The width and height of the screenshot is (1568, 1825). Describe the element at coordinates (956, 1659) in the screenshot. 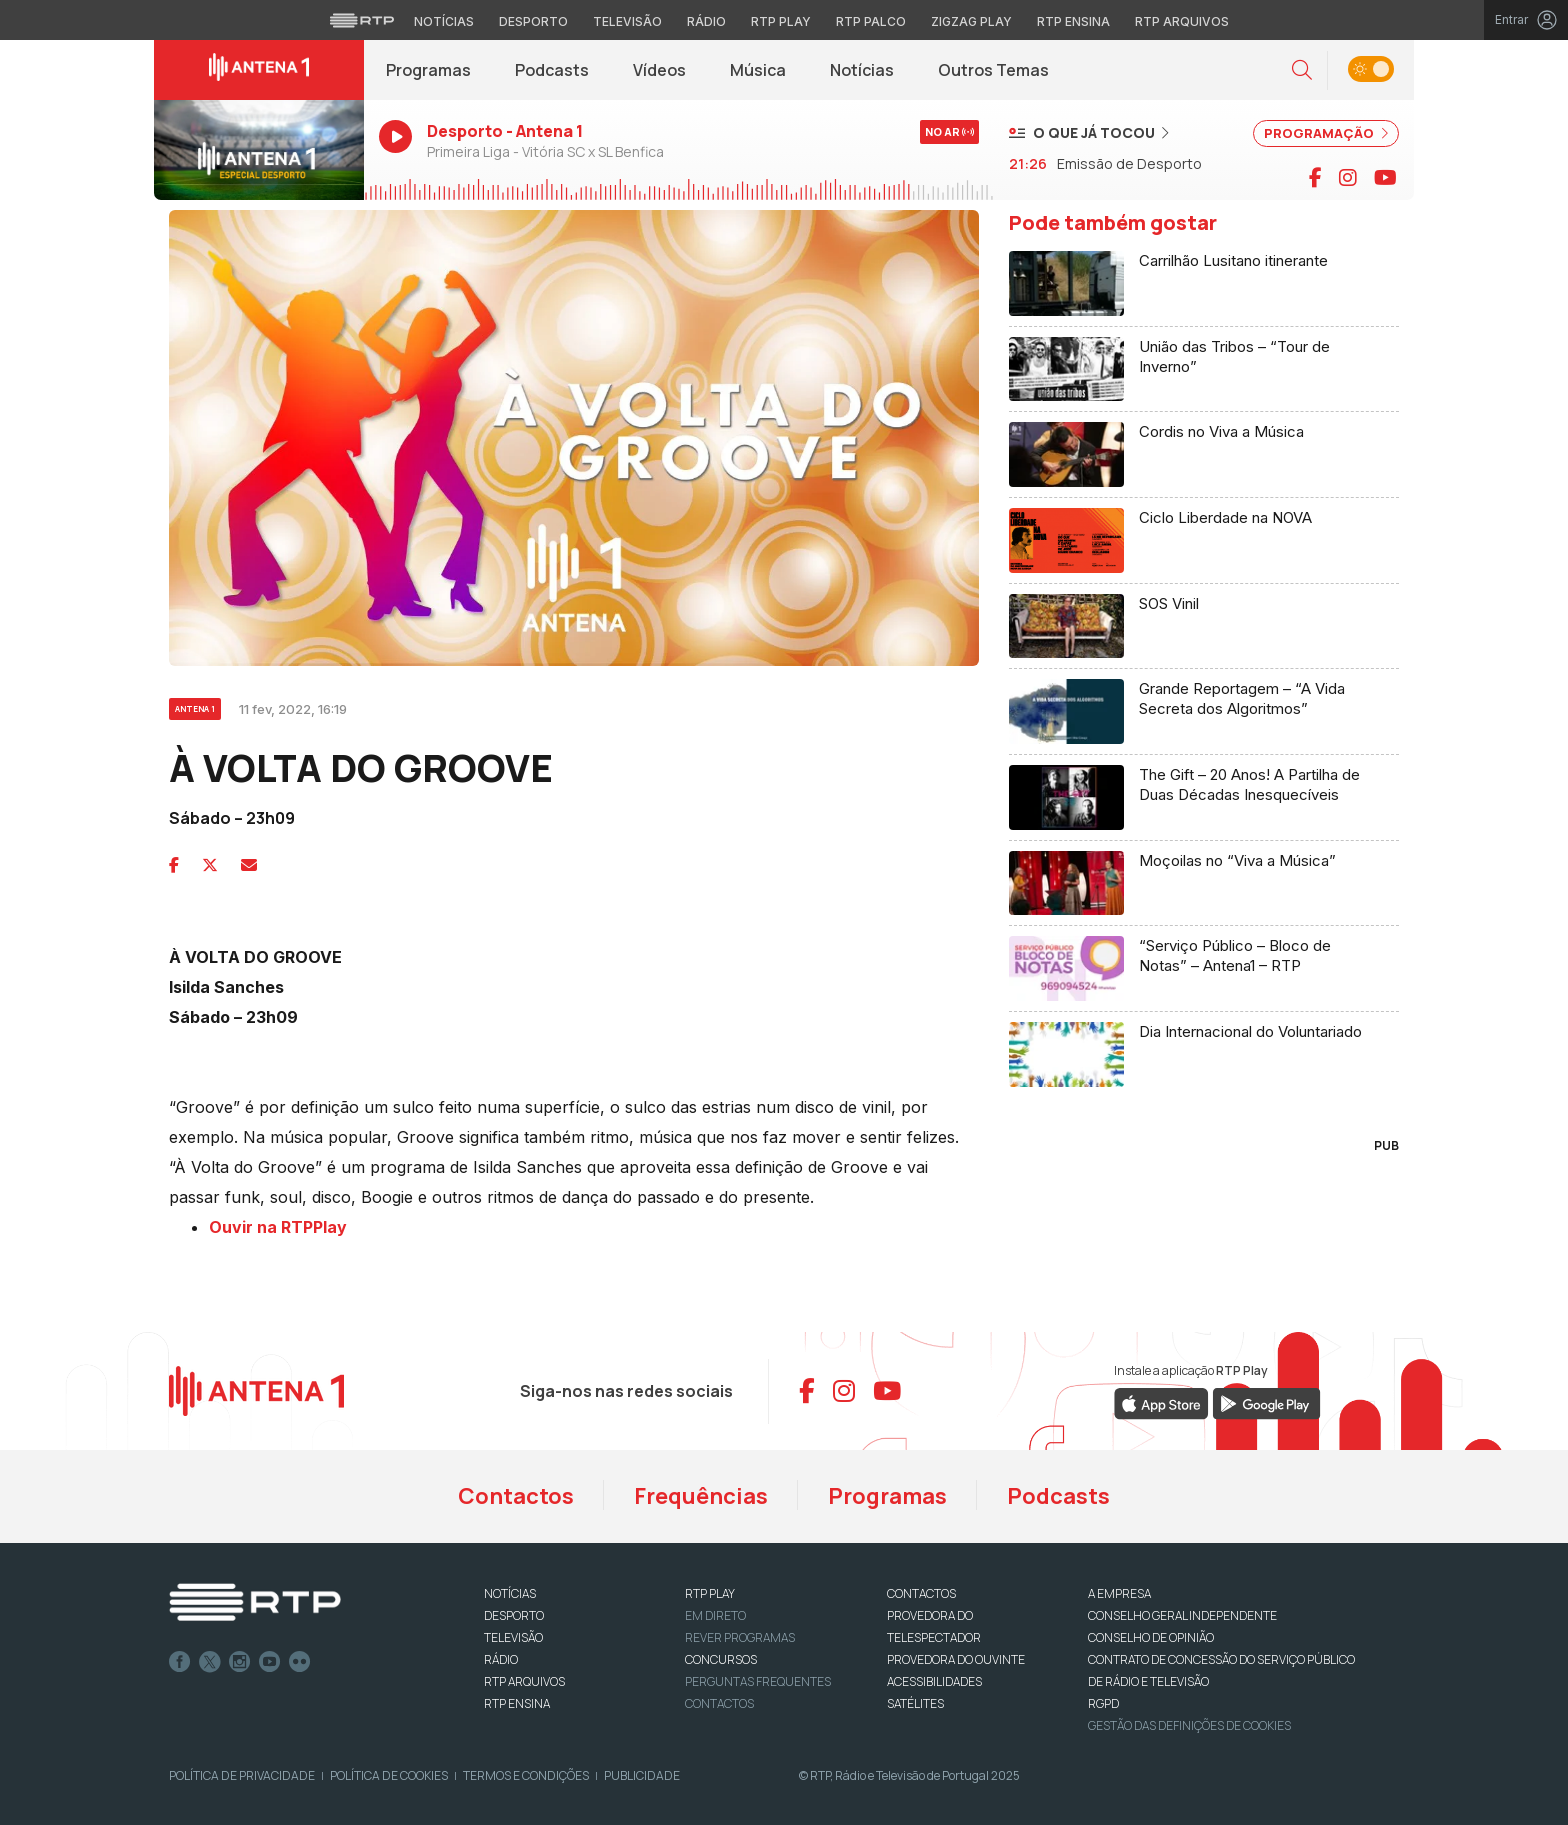

I see `Provedora do Ouvinte` at that location.